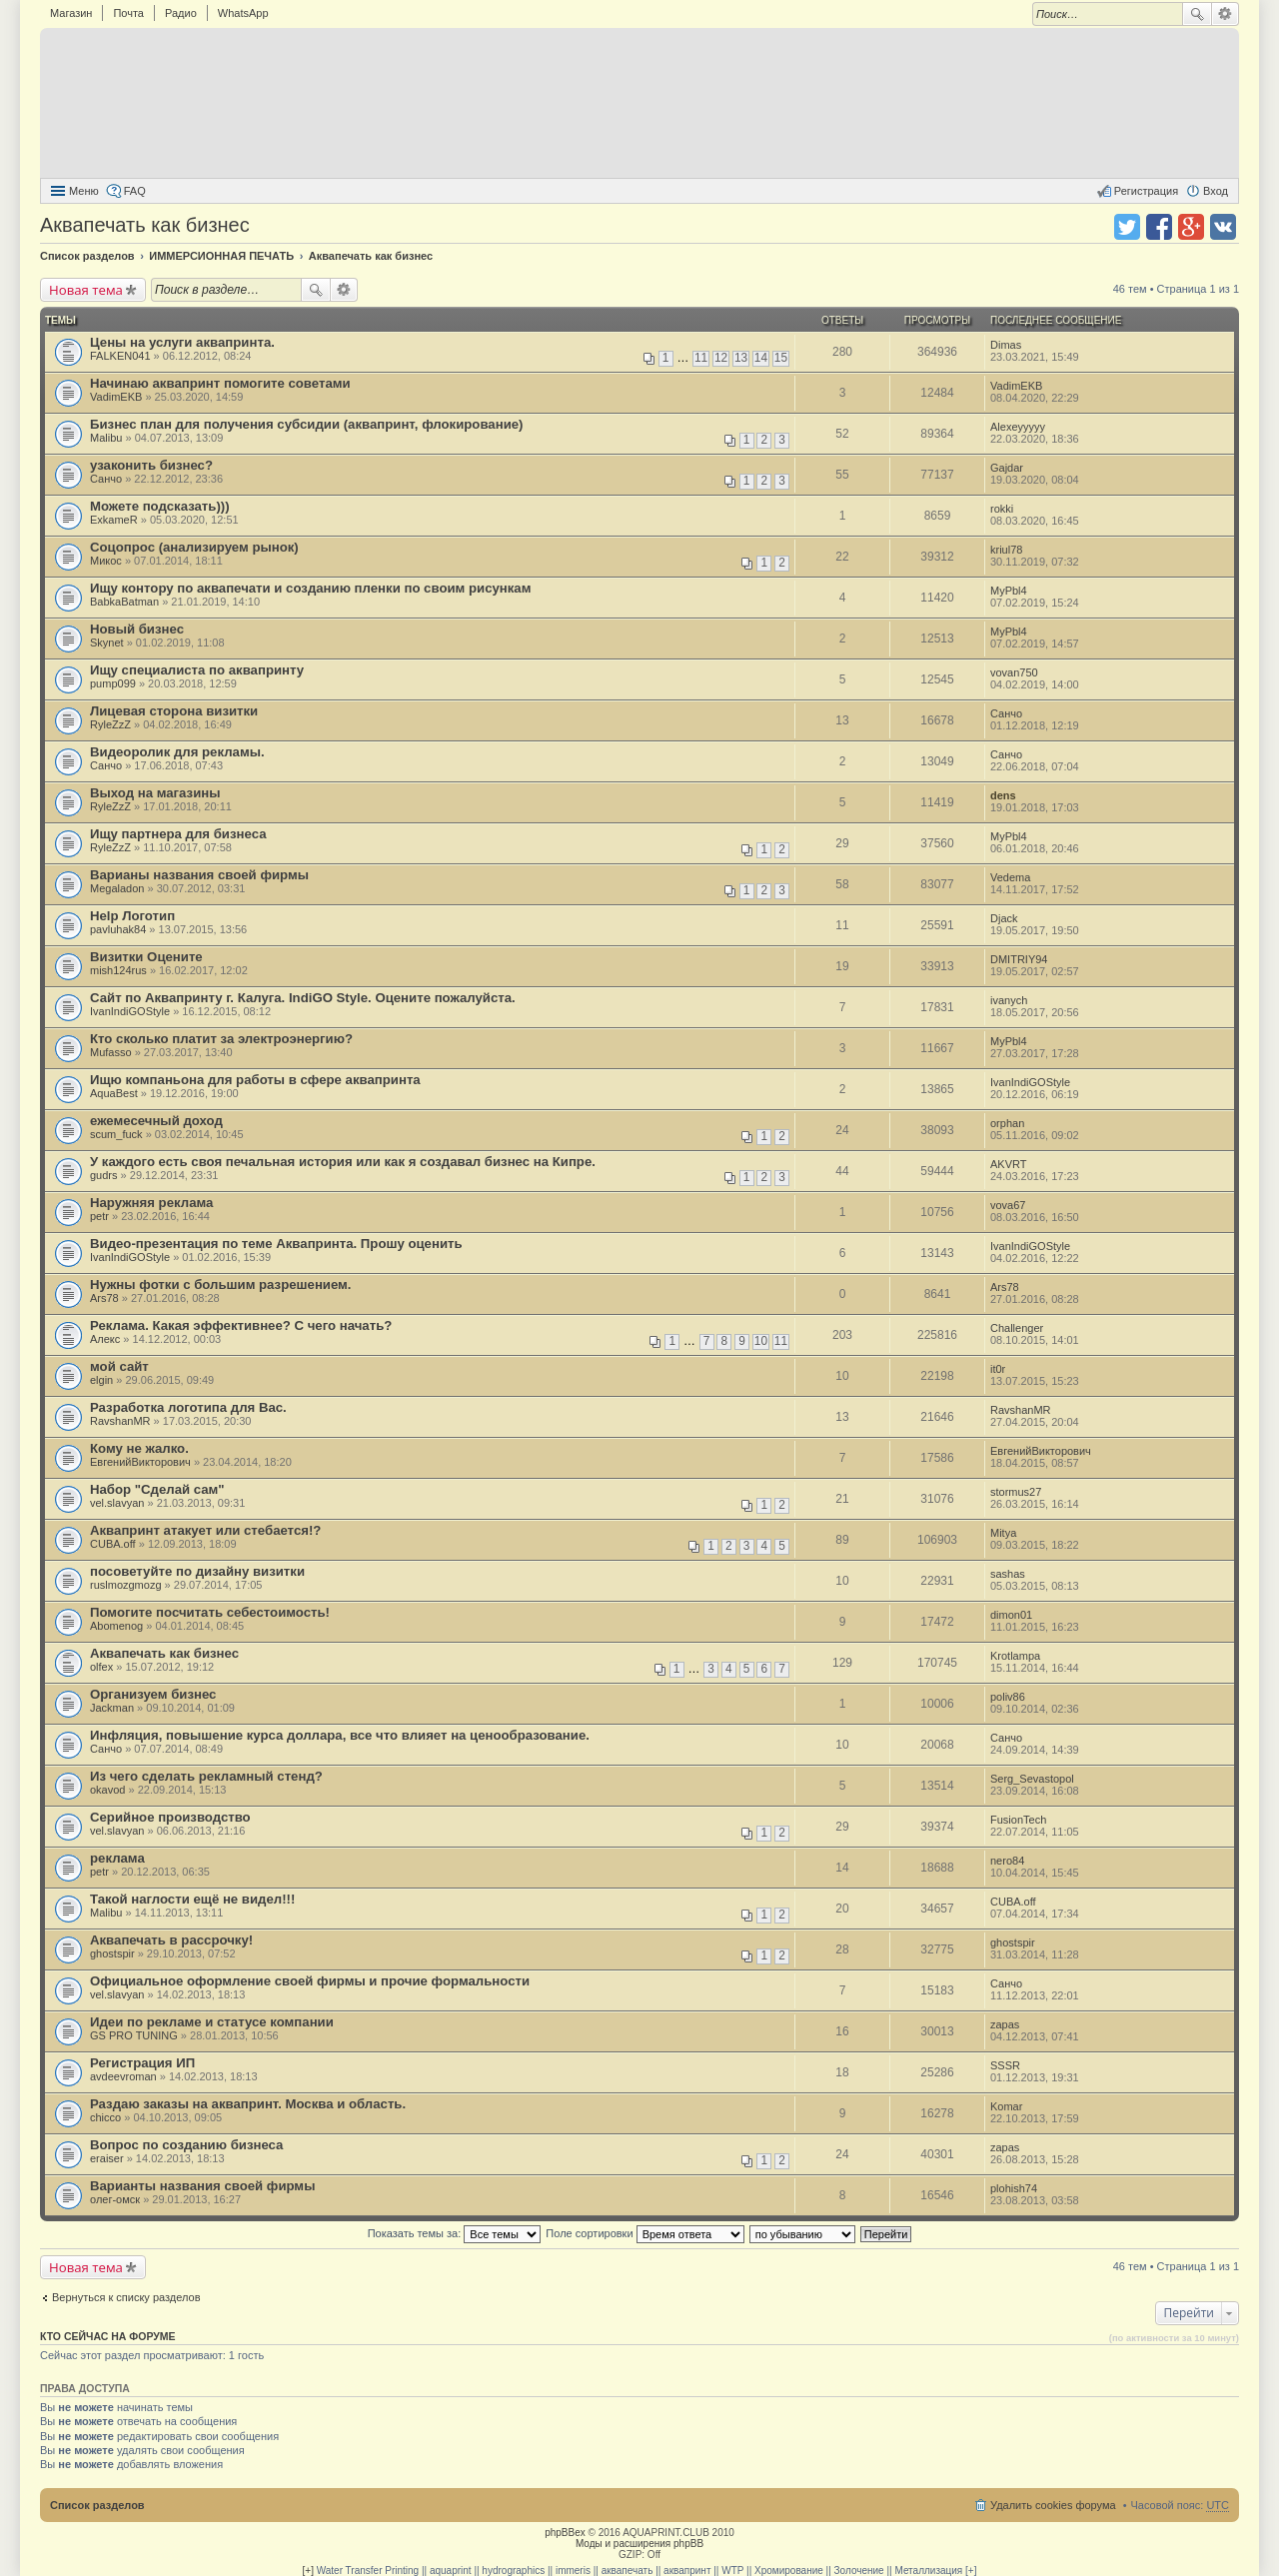 The width and height of the screenshot is (1279, 2576). Describe the element at coordinates (760, 1341) in the screenshot. I see `10` at that location.